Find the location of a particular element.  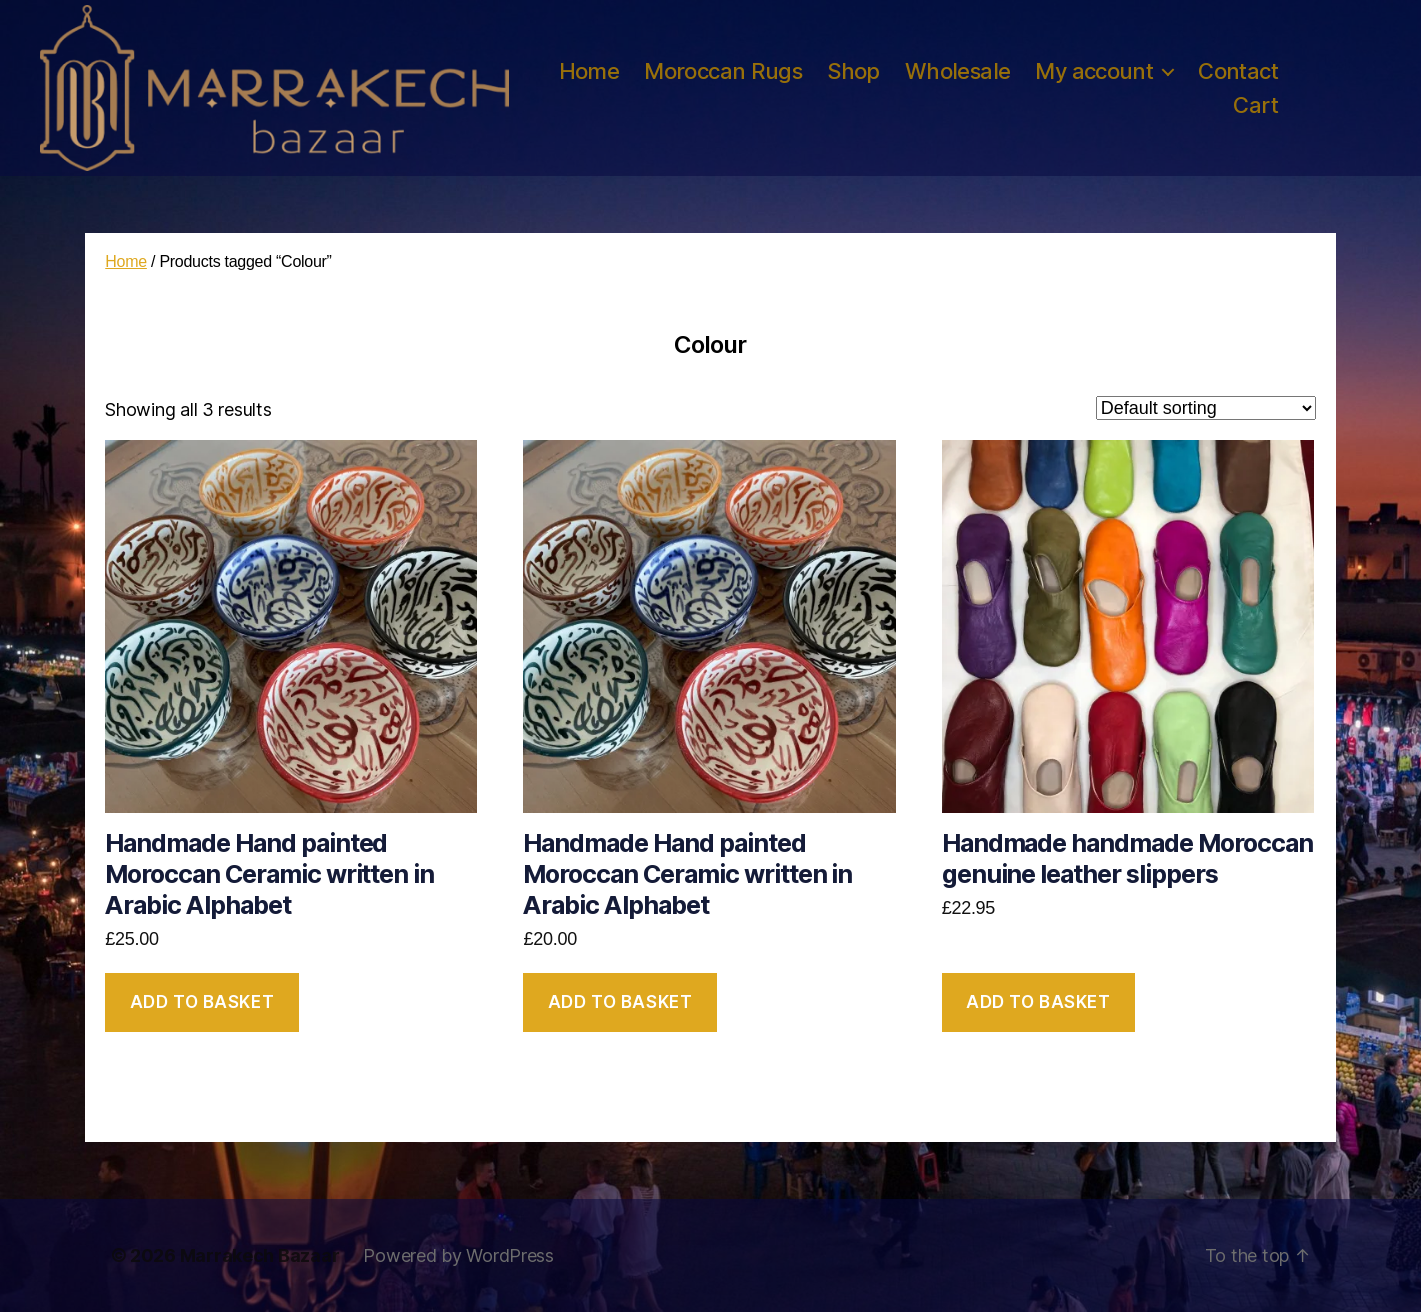

[Shop order] is located at coordinates (1206, 408).